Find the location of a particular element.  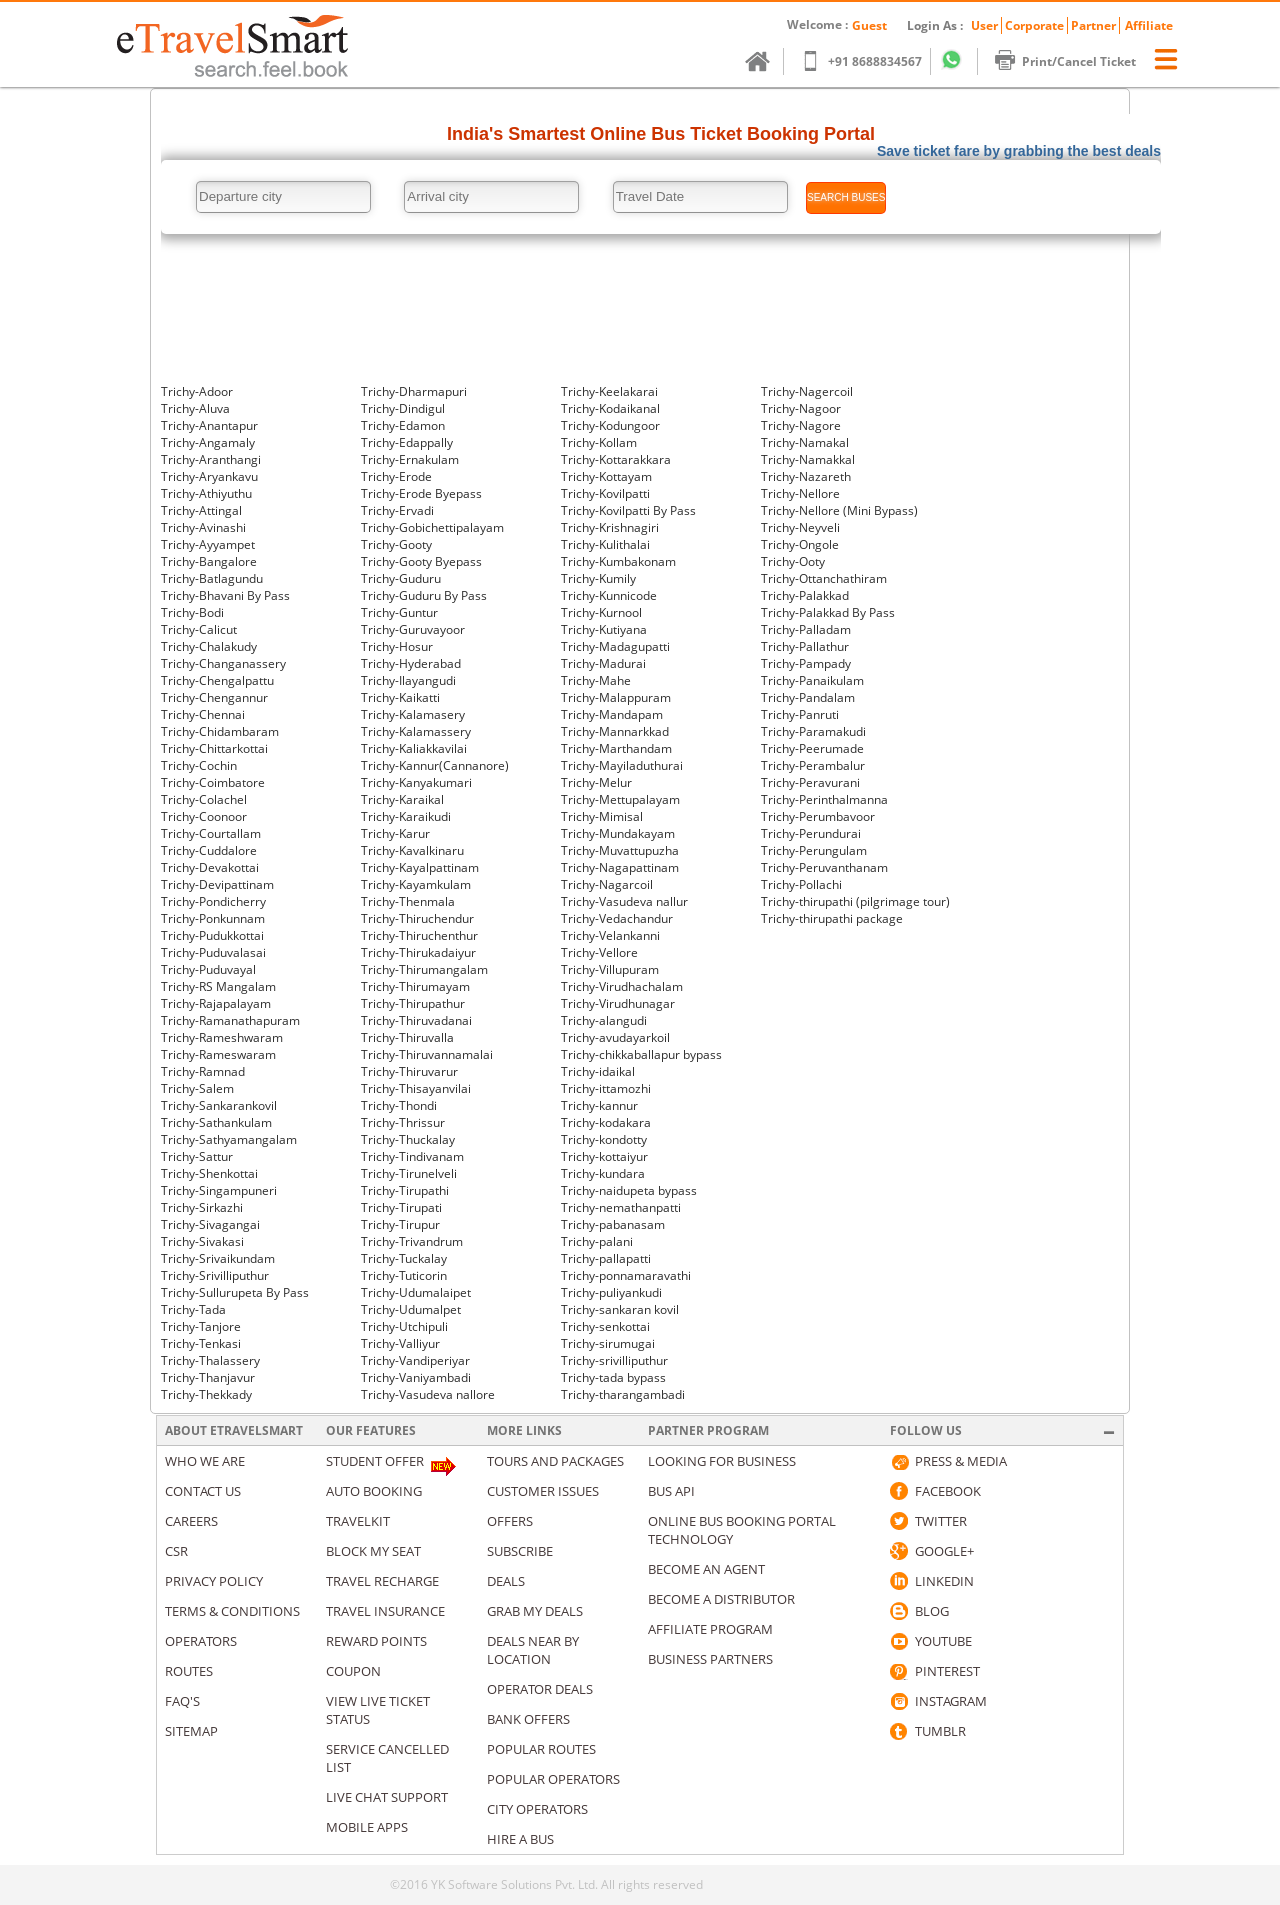

Trichy-kannur is located at coordinates (599, 1105).